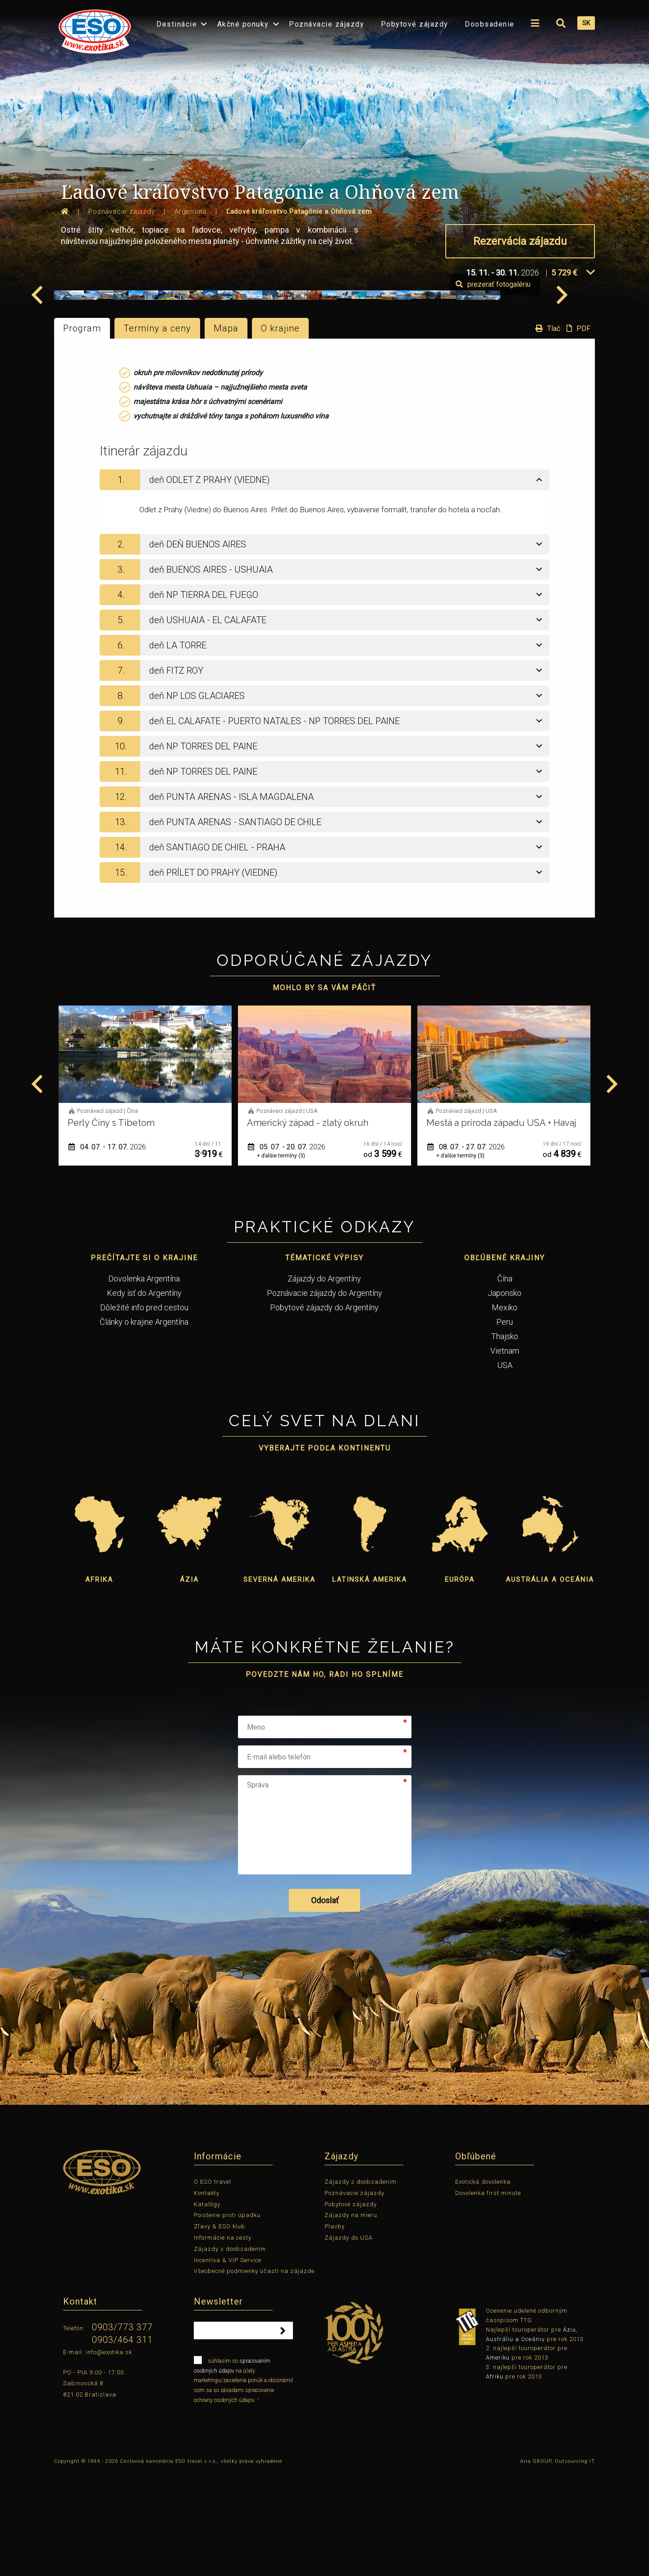  I want to click on Zájazdy s doobsadením, so click(230, 2352).